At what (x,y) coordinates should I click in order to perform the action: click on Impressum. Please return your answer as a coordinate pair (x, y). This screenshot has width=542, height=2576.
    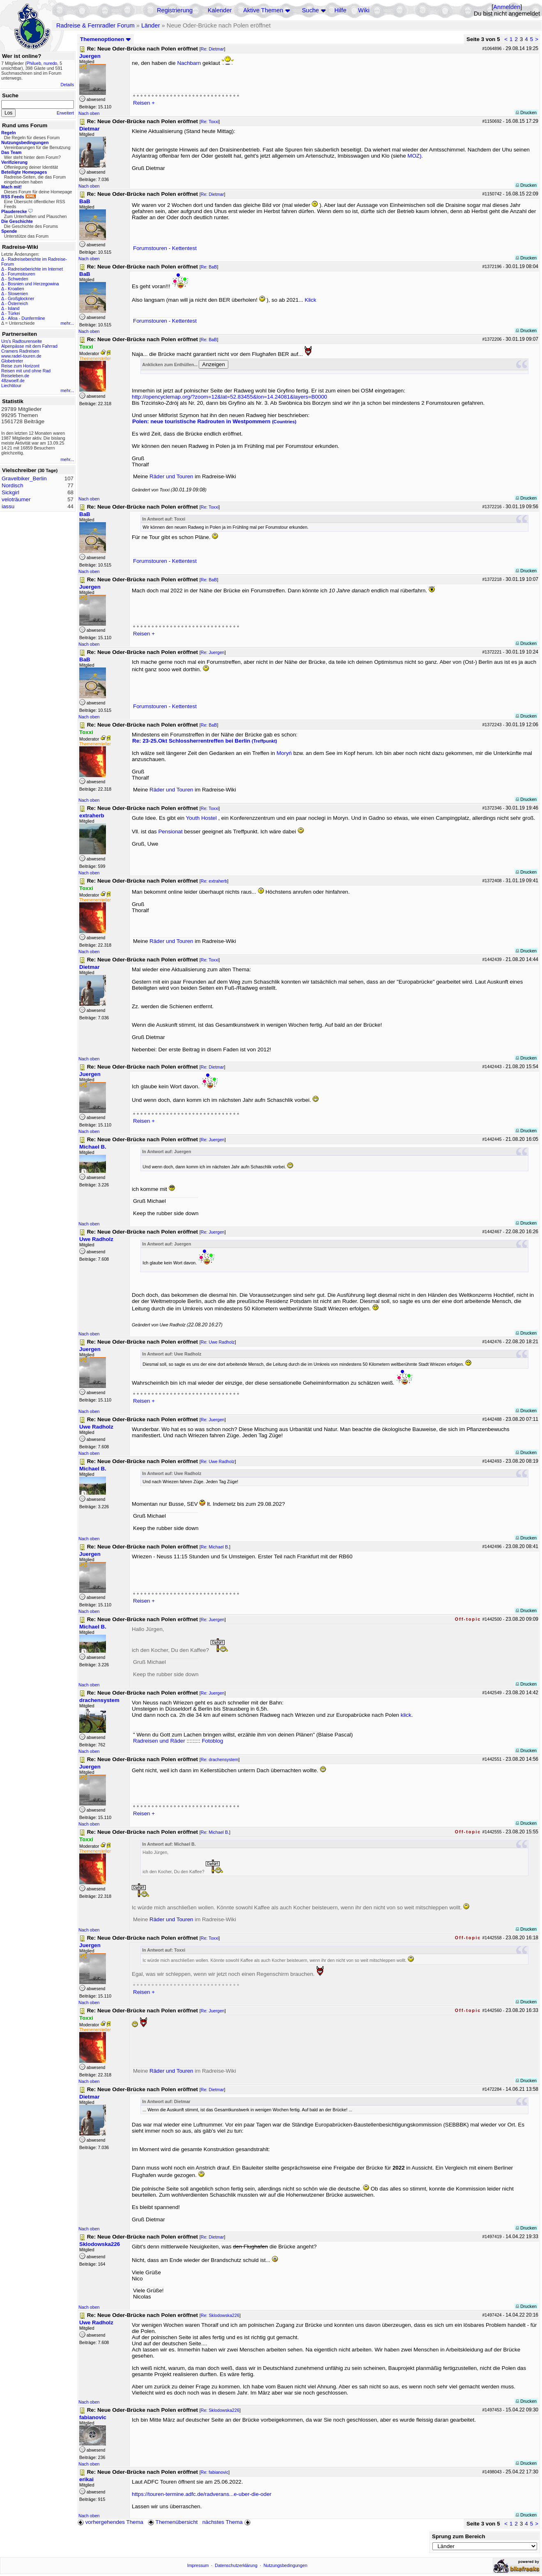
    Looking at the image, I should click on (198, 2565).